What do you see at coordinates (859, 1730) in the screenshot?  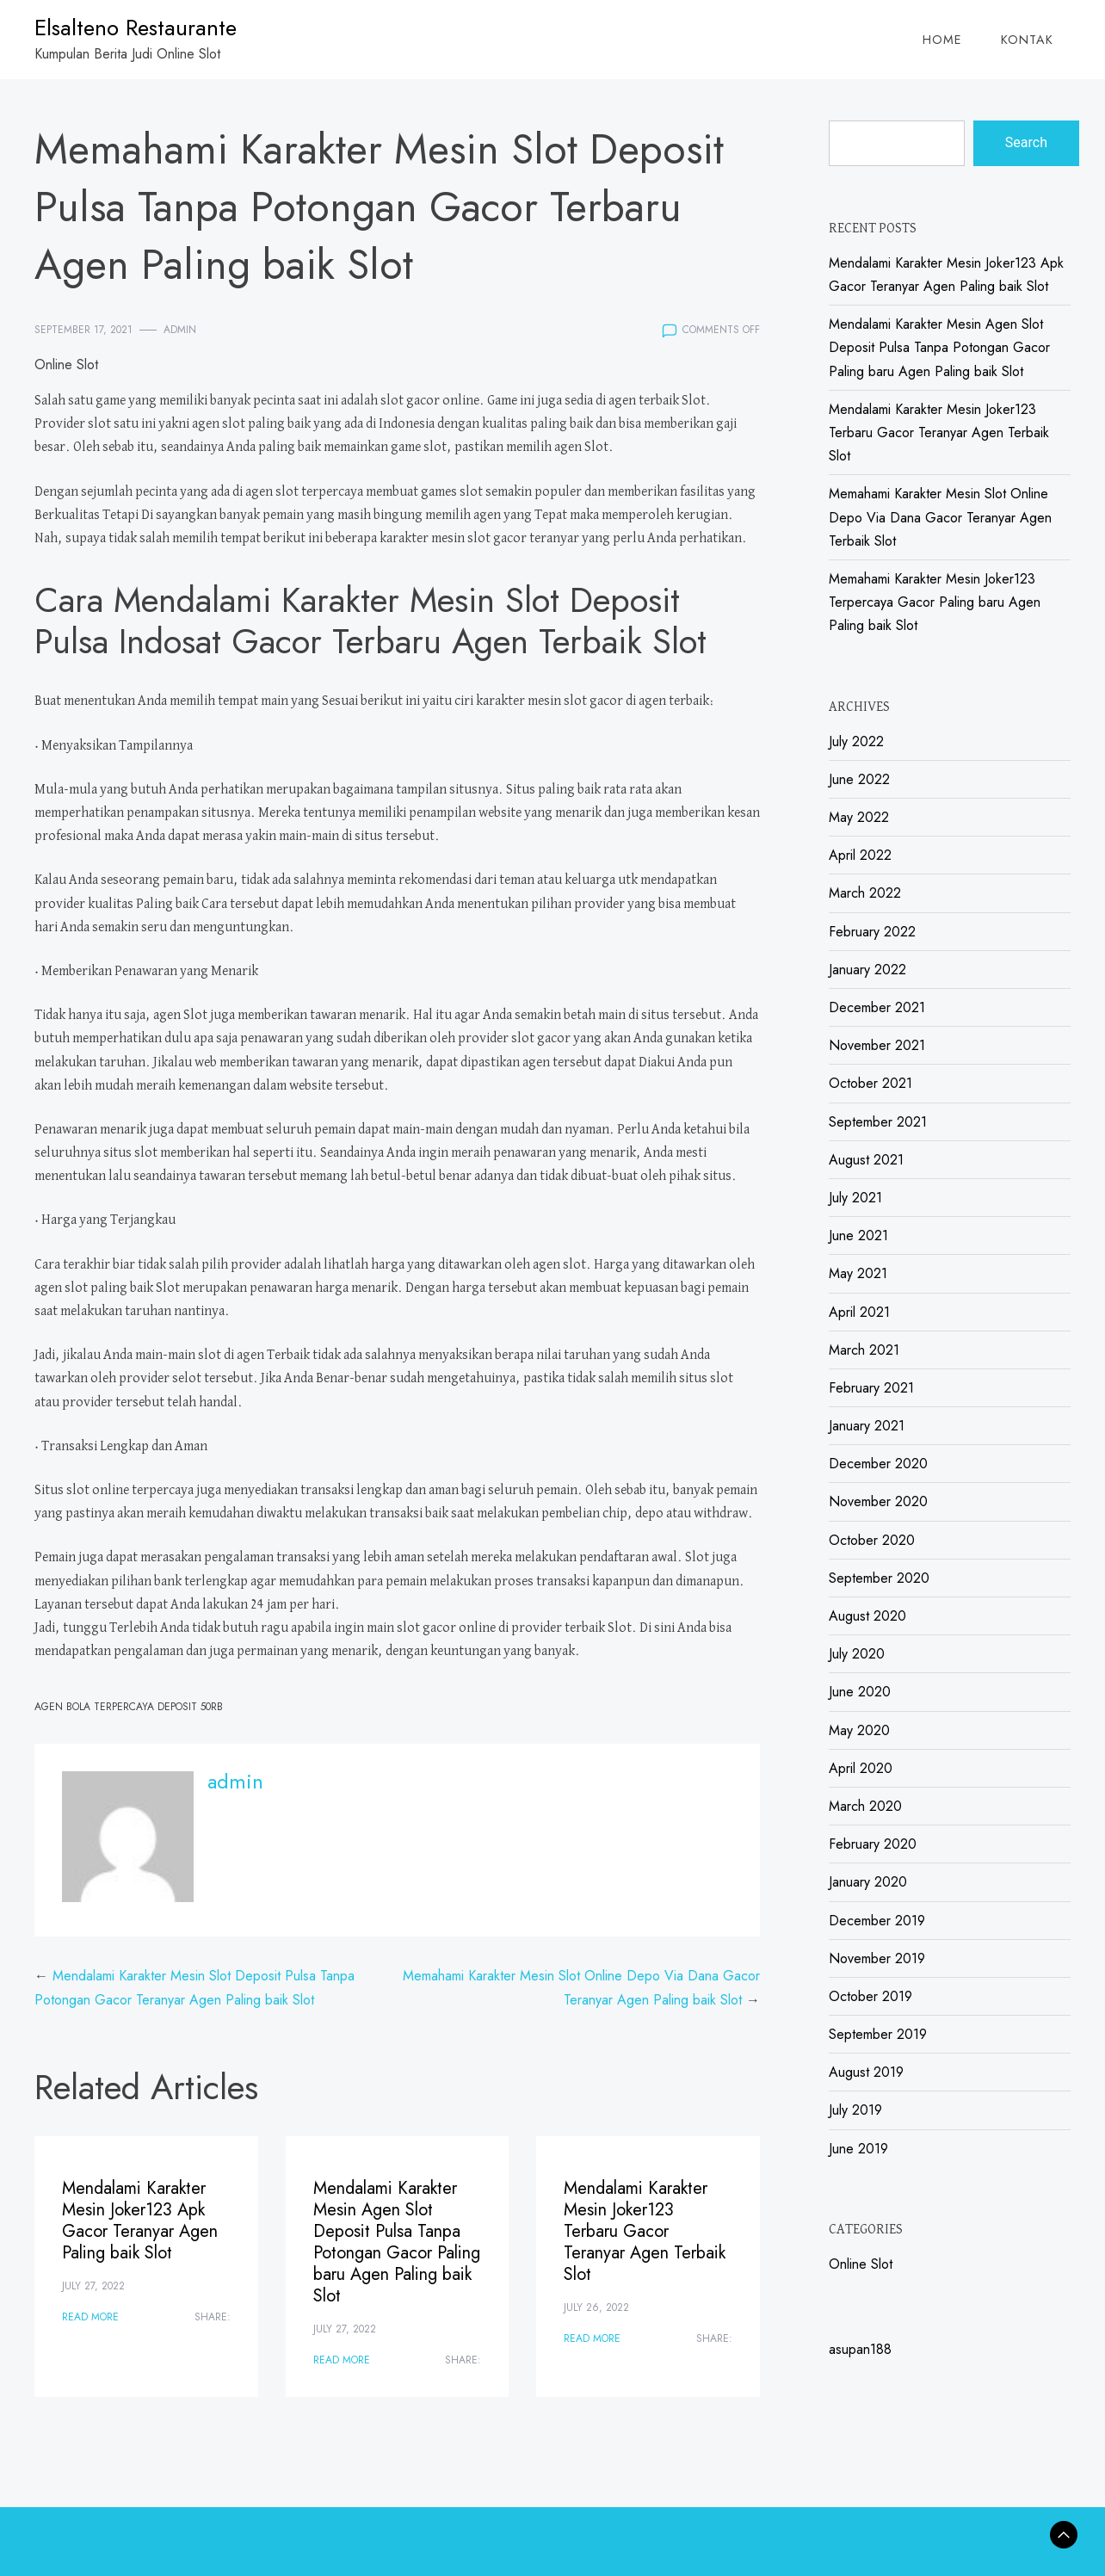 I see `May 2020` at bounding box center [859, 1730].